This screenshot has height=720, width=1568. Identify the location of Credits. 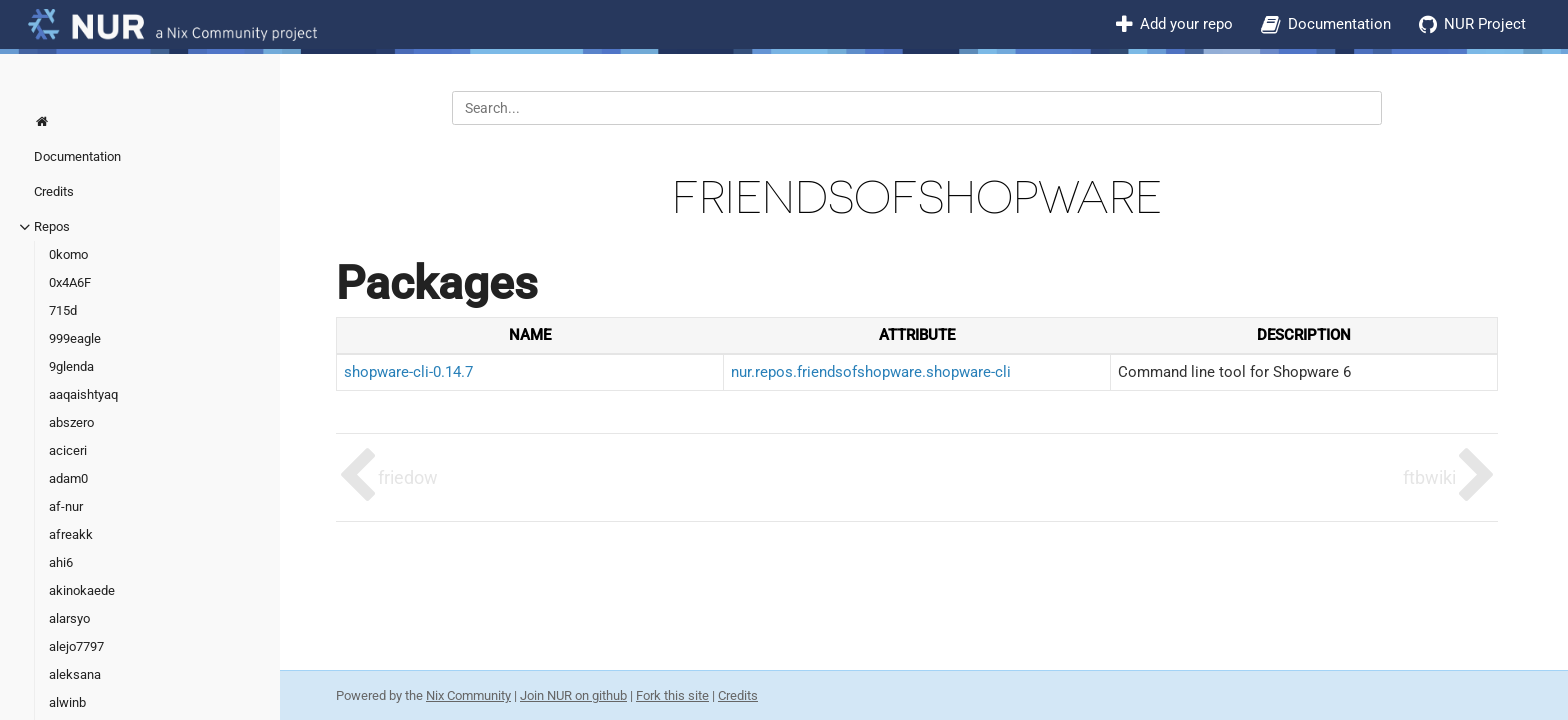
(54, 191).